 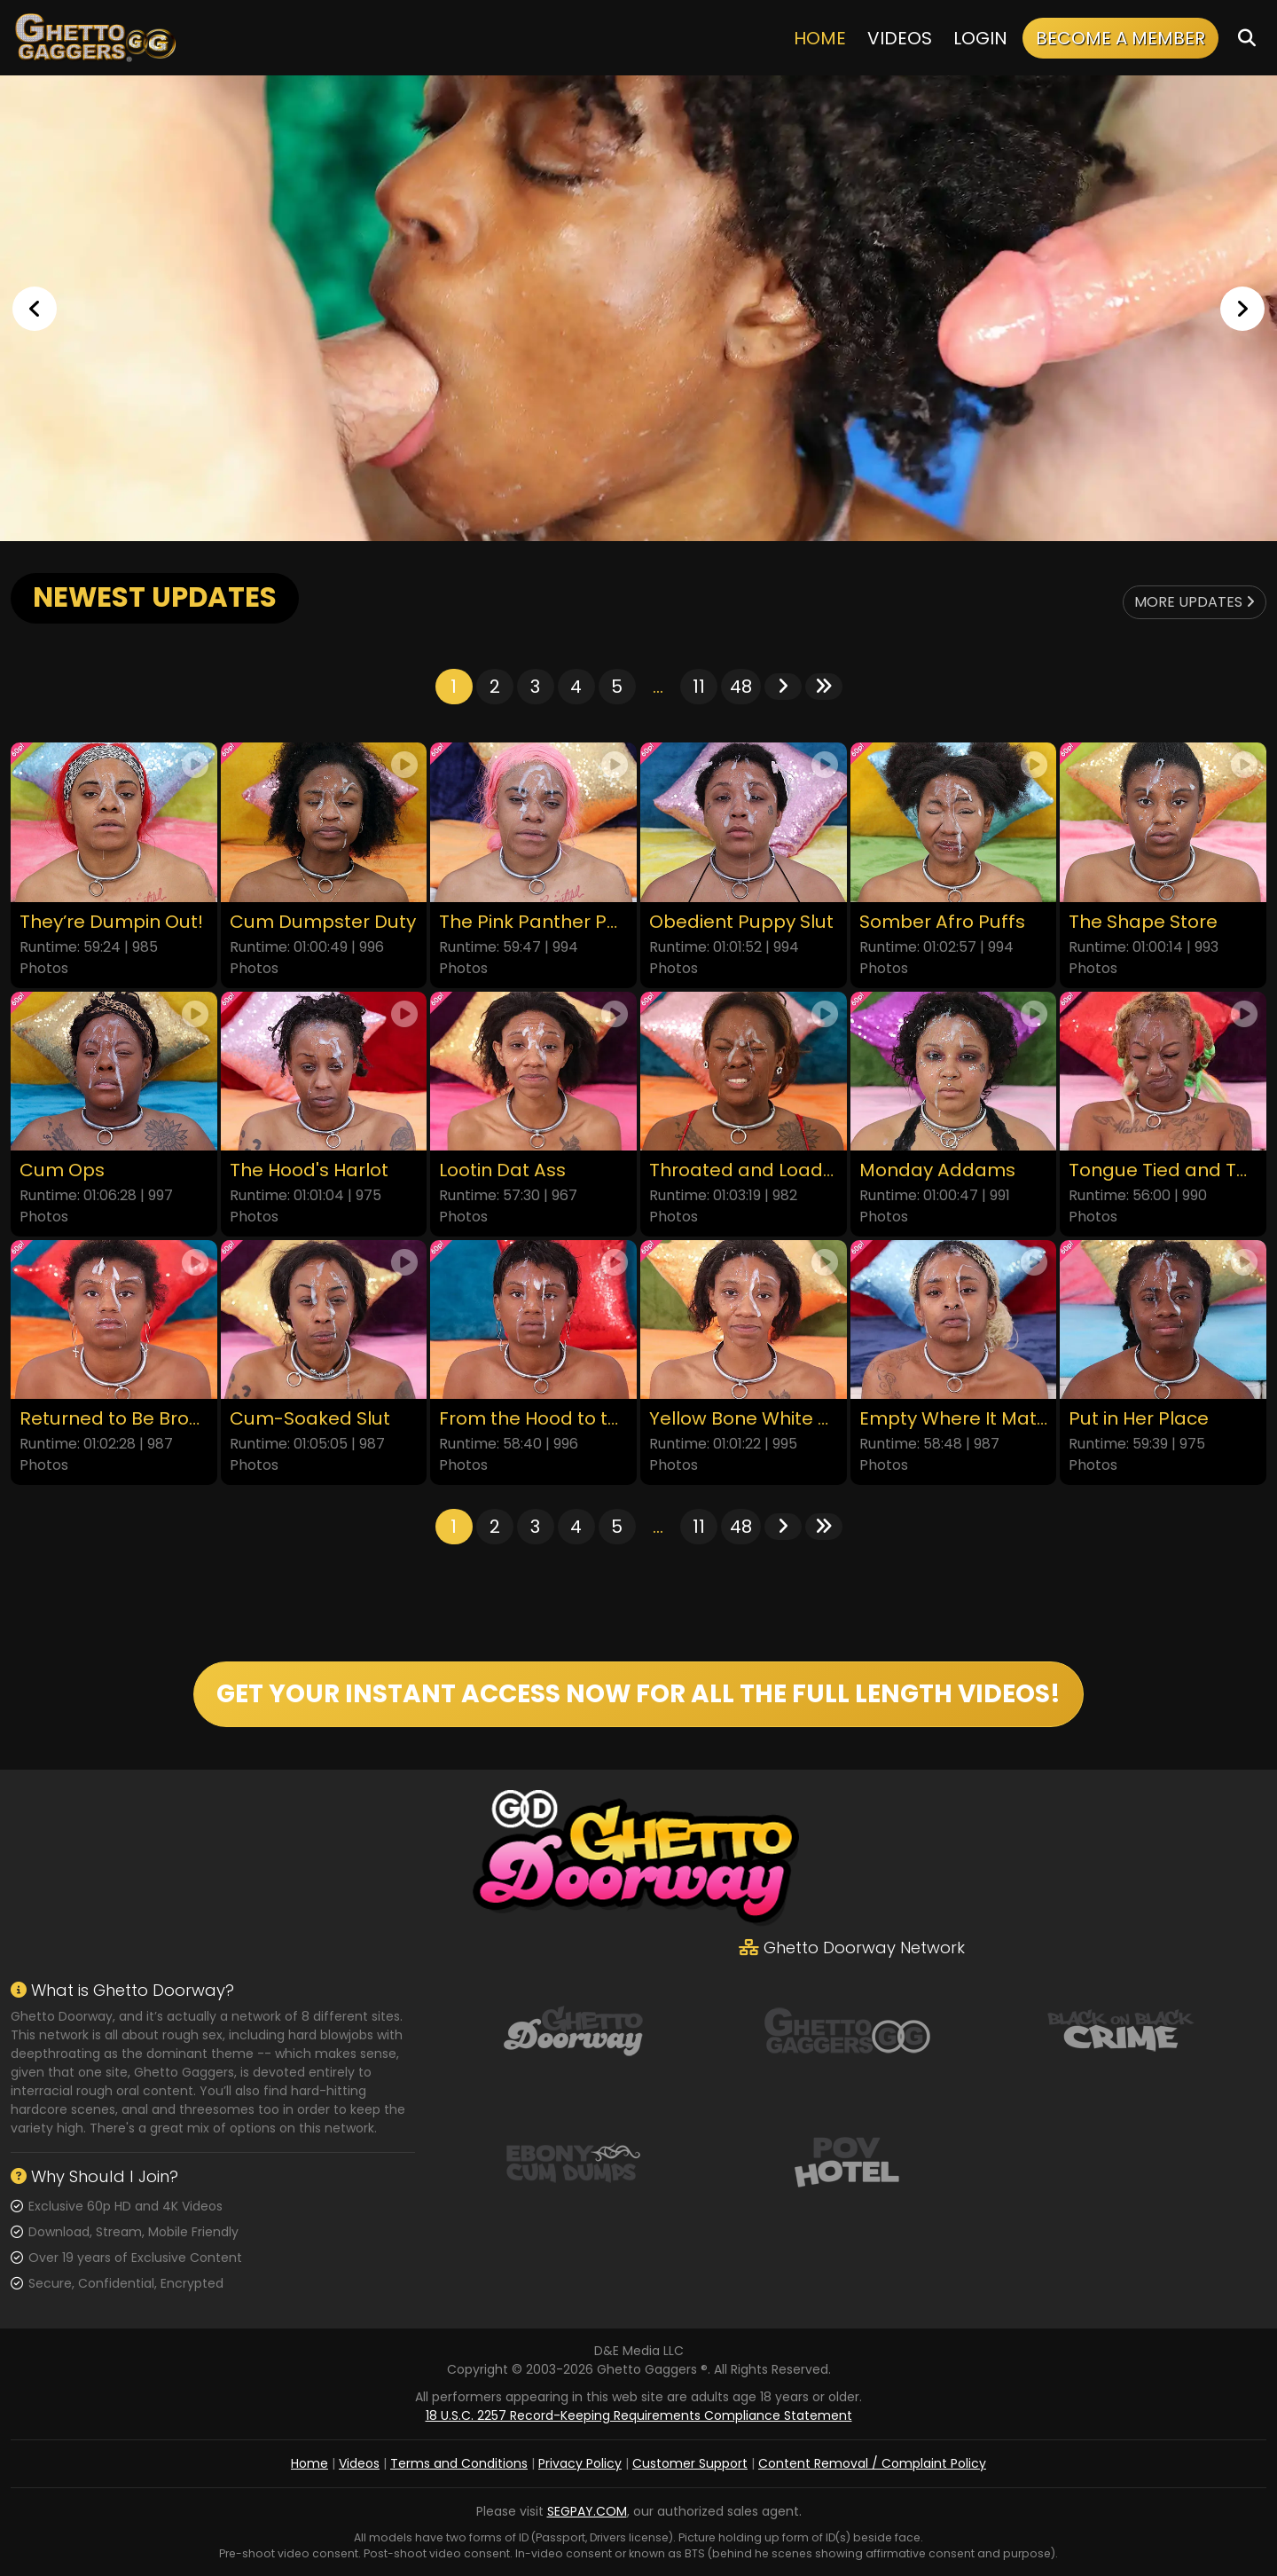 What do you see at coordinates (587, 2511) in the screenshot?
I see `SEGPAY.COM` at bounding box center [587, 2511].